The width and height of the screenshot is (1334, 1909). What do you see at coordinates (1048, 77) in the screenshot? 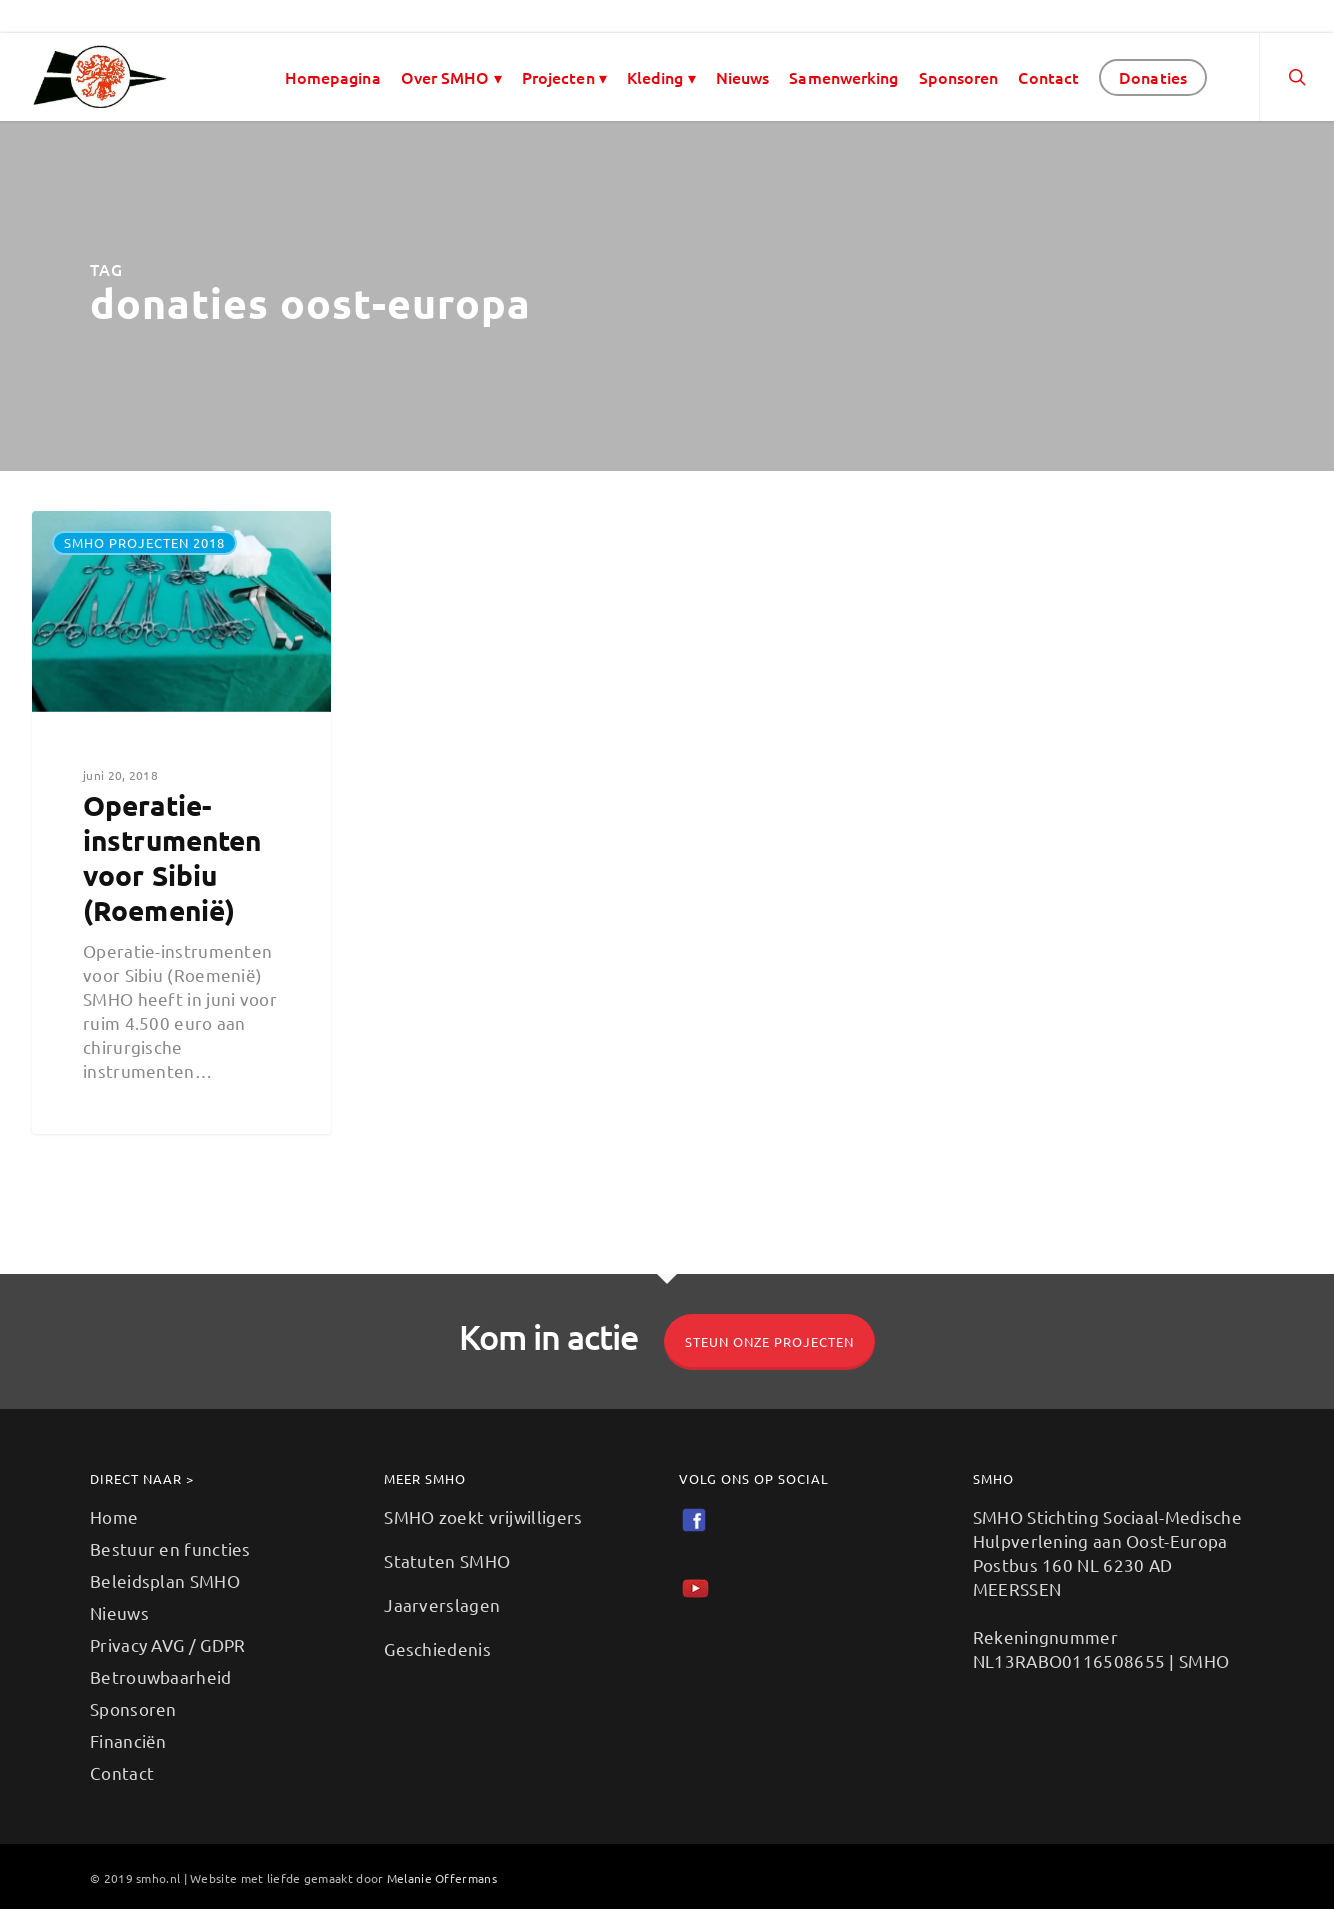
I see `Contact` at bounding box center [1048, 77].